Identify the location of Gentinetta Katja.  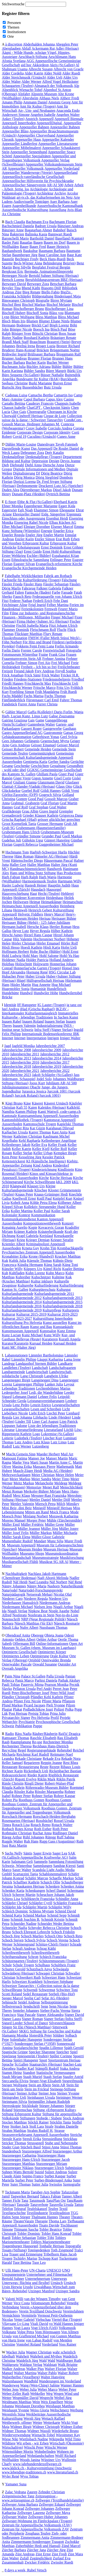
(35, 762).